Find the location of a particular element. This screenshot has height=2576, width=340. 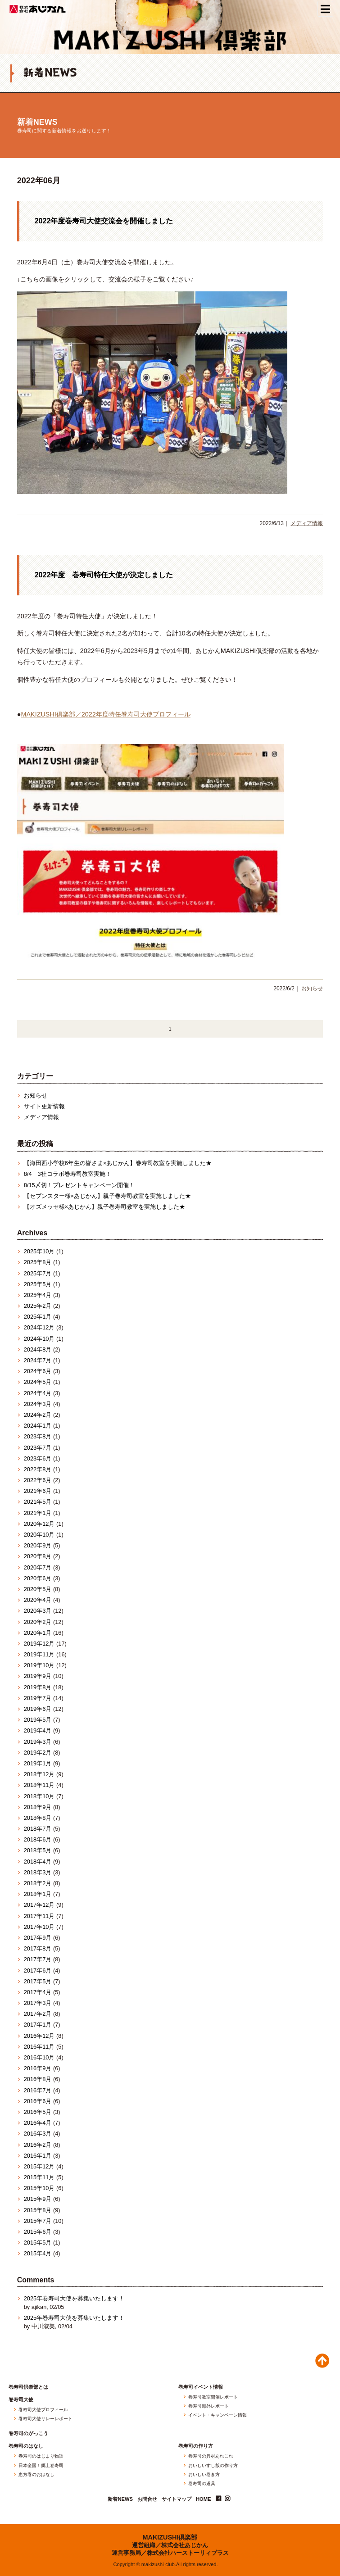

2024年10月 is located at coordinates (39, 1338).